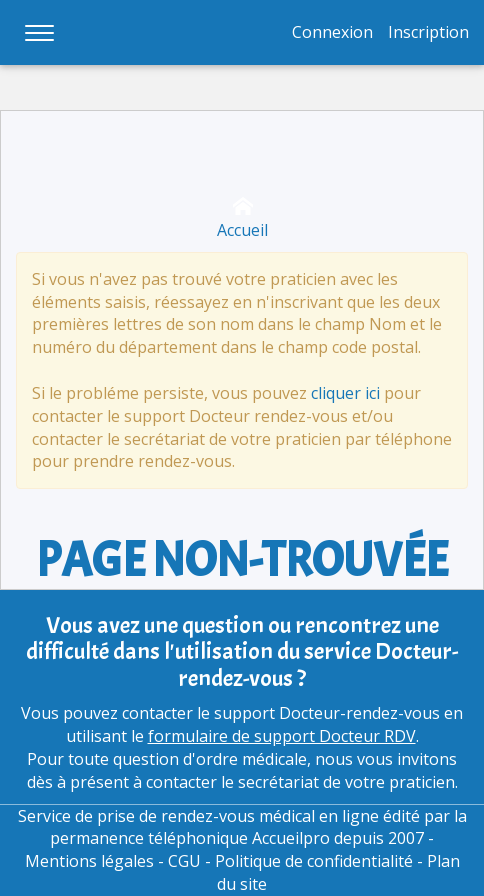 The image size is (484, 896). What do you see at coordinates (190, 838) in the screenshot?
I see `permanence téléphonique Accueilpro` at bounding box center [190, 838].